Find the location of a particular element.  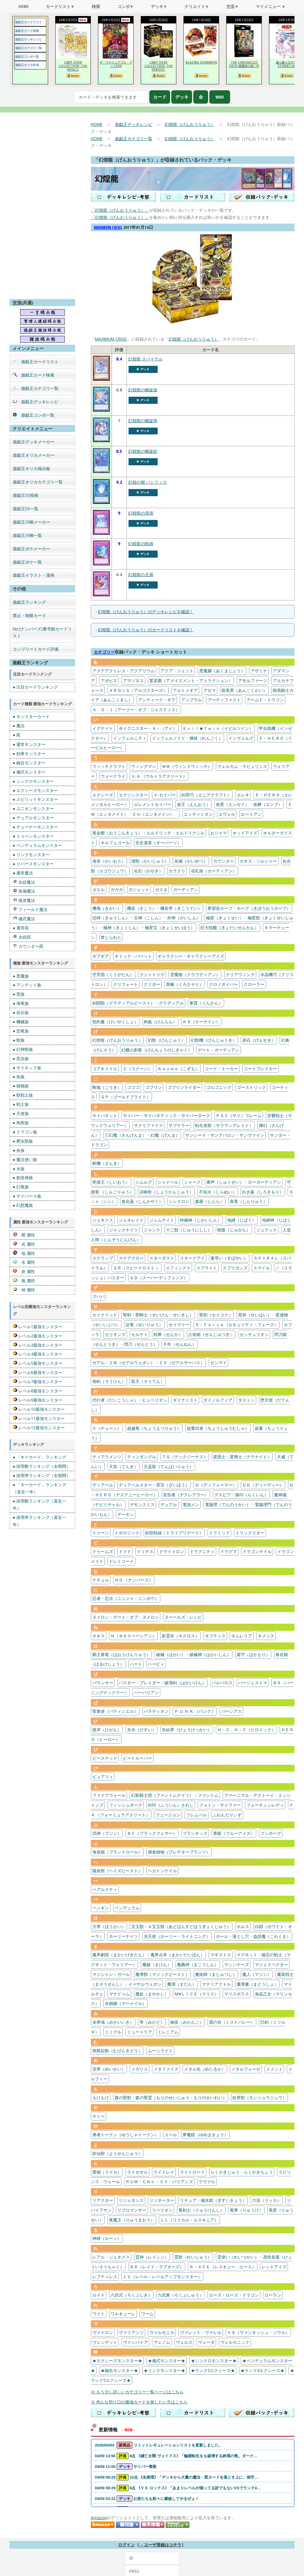

「幻煌龍（げんおうりゅう）」 is located at coordinates (120, 210).